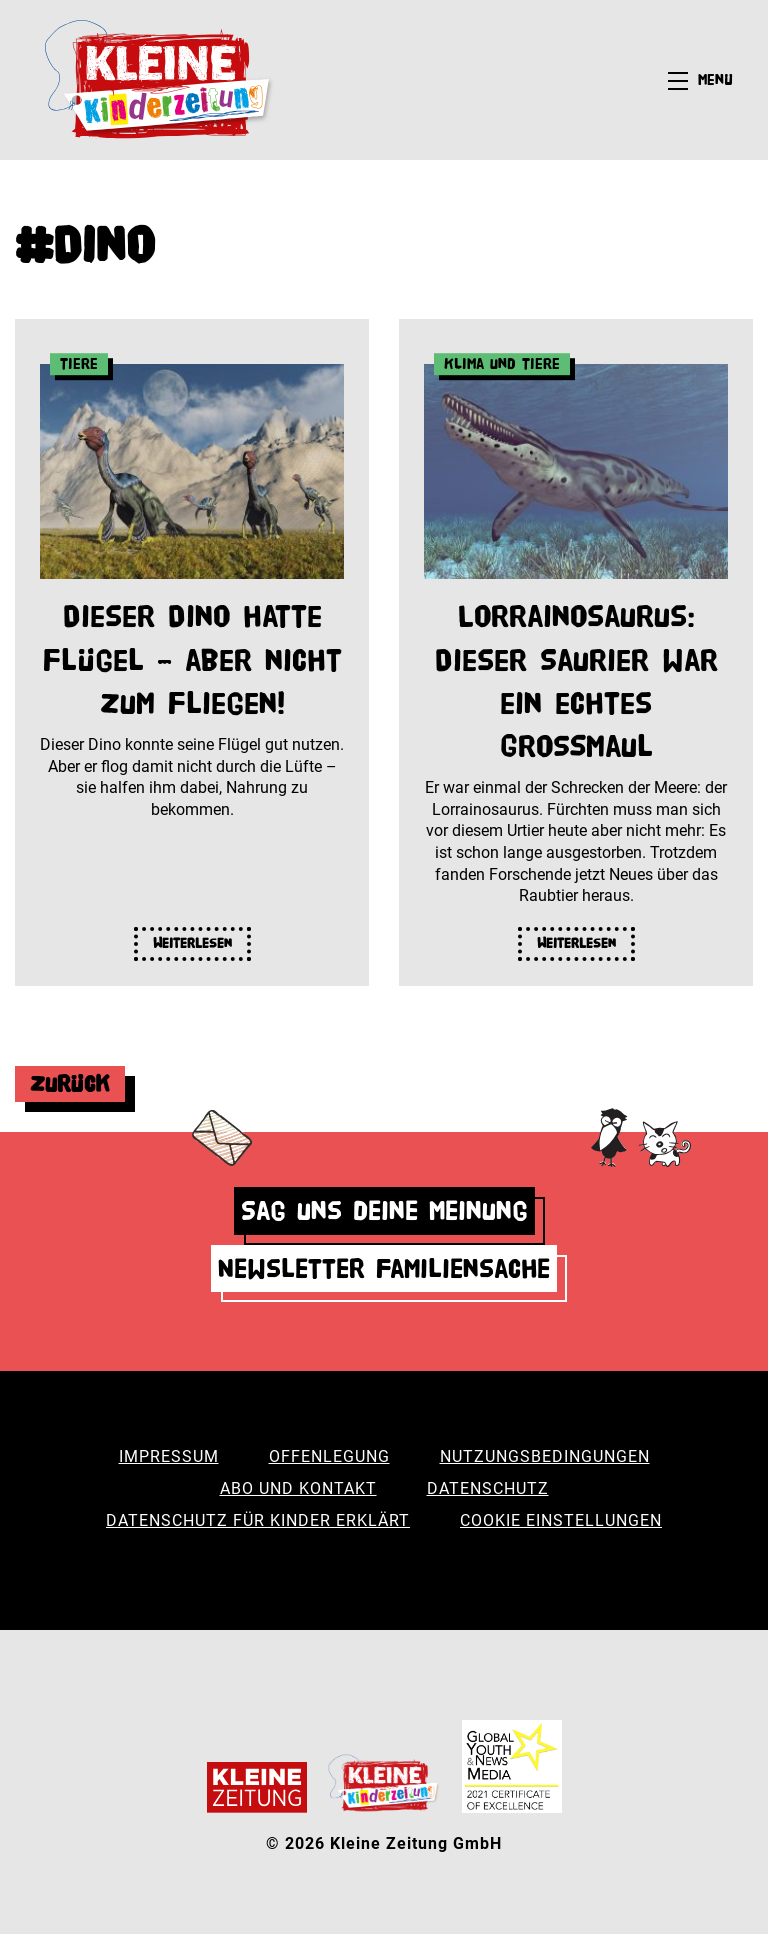 This screenshot has height=1934, width=768. Describe the element at coordinates (258, 1520) in the screenshot. I see `Datenschutz für Kinder erklärt` at that location.